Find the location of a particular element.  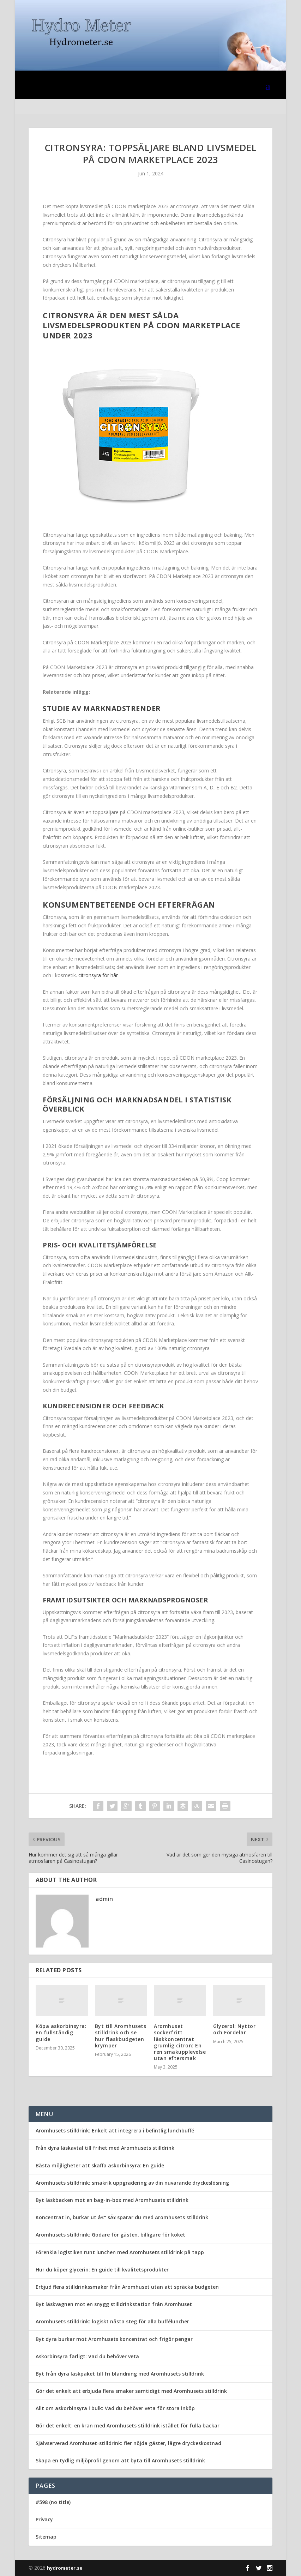

Aromhusets stilldrink: Godare för gästen, billigare för köket is located at coordinates (110, 2234).